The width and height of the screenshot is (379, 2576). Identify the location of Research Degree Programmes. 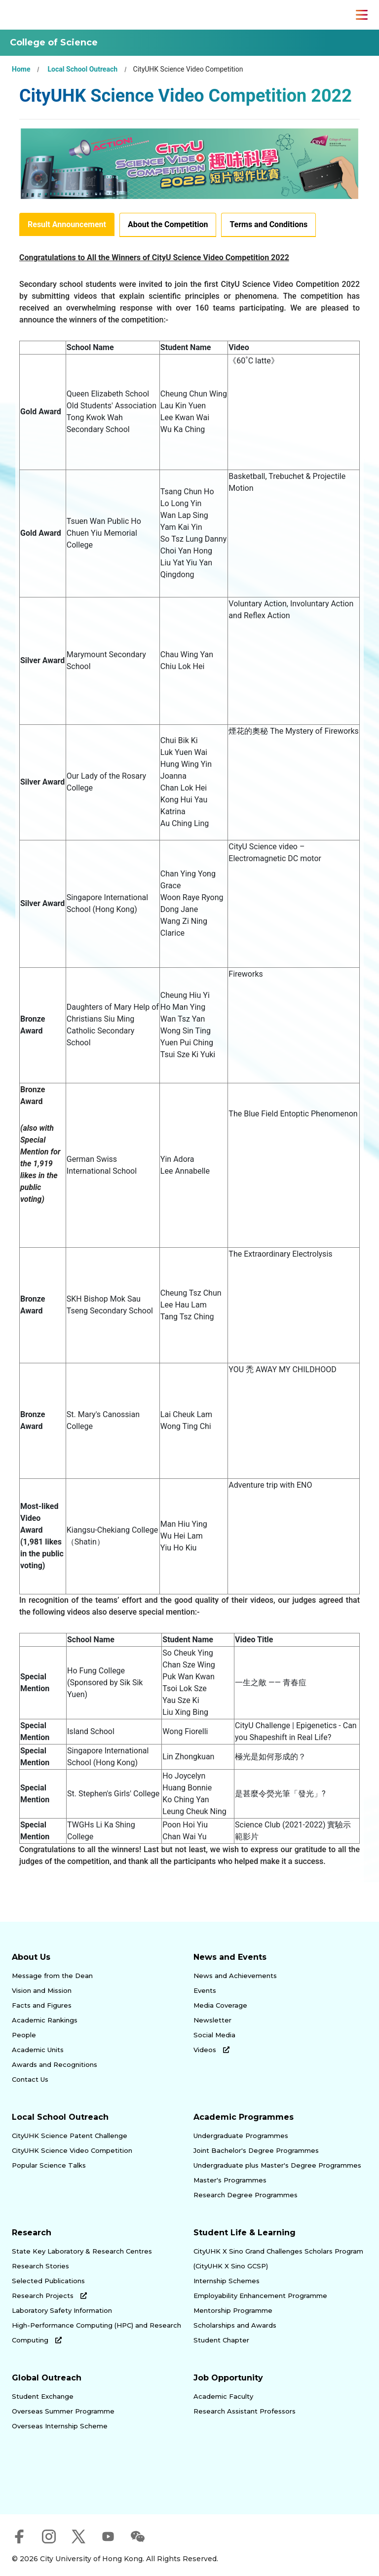
(245, 2195).